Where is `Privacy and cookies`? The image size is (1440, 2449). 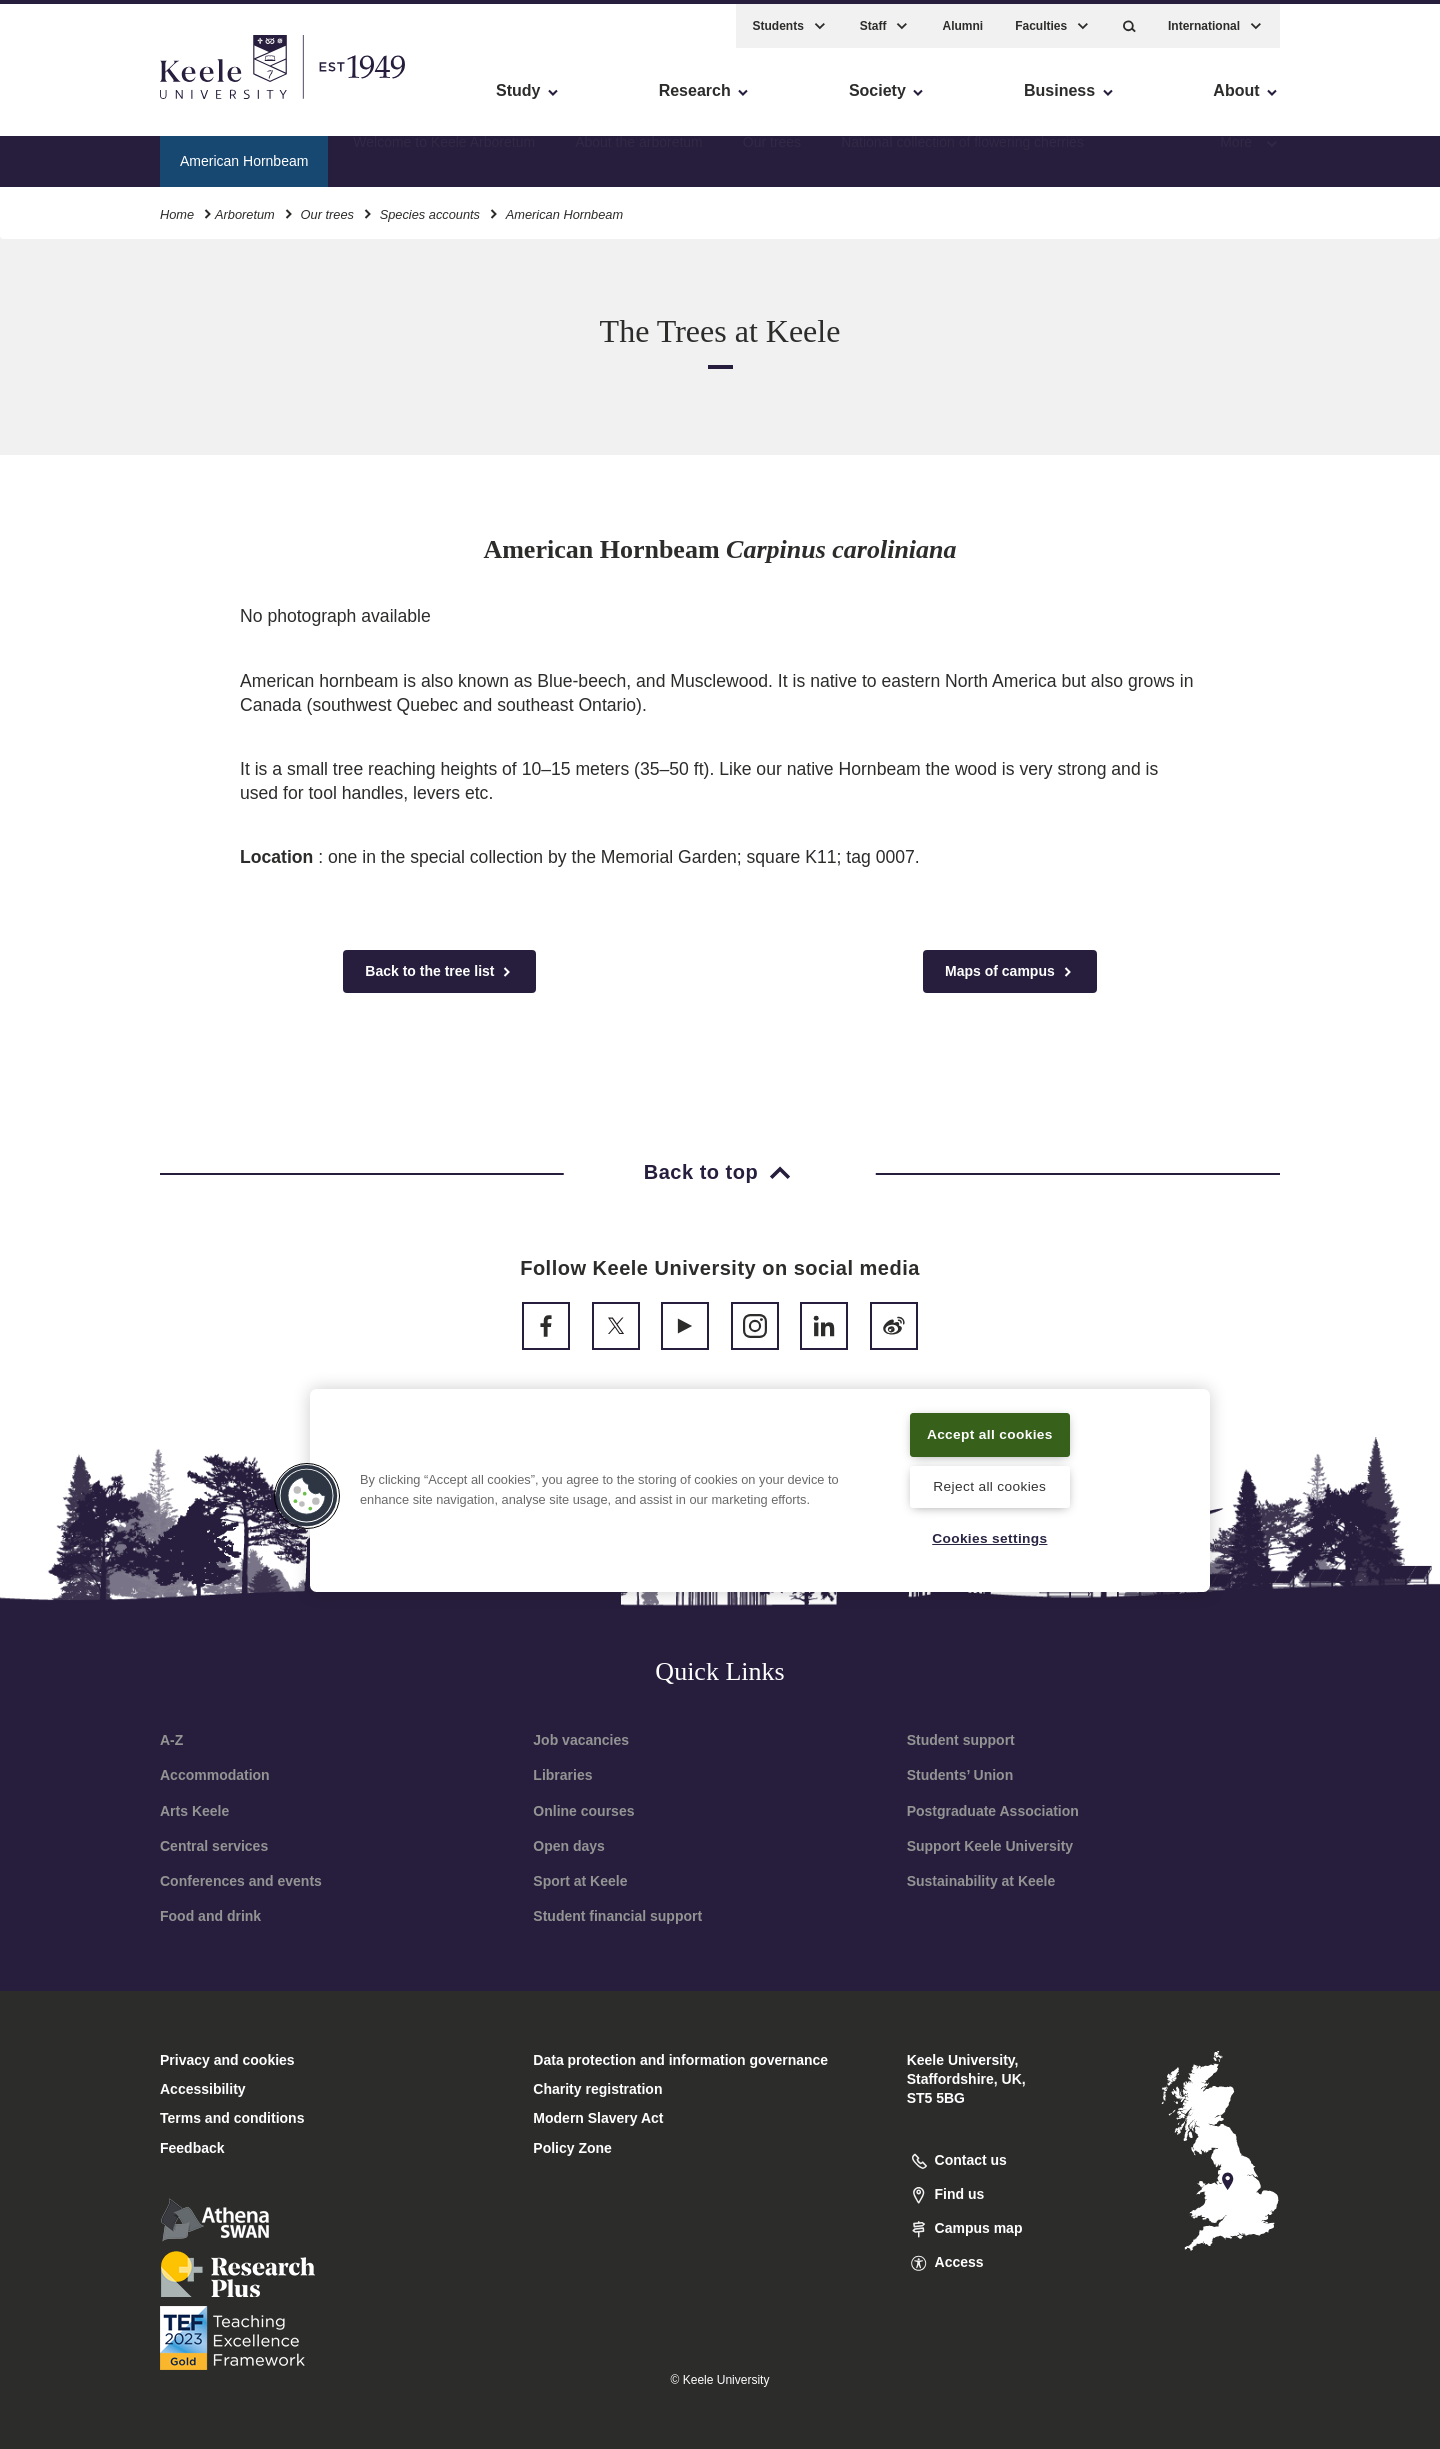 Privacy and cookies is located at coordinates (227, 2060).